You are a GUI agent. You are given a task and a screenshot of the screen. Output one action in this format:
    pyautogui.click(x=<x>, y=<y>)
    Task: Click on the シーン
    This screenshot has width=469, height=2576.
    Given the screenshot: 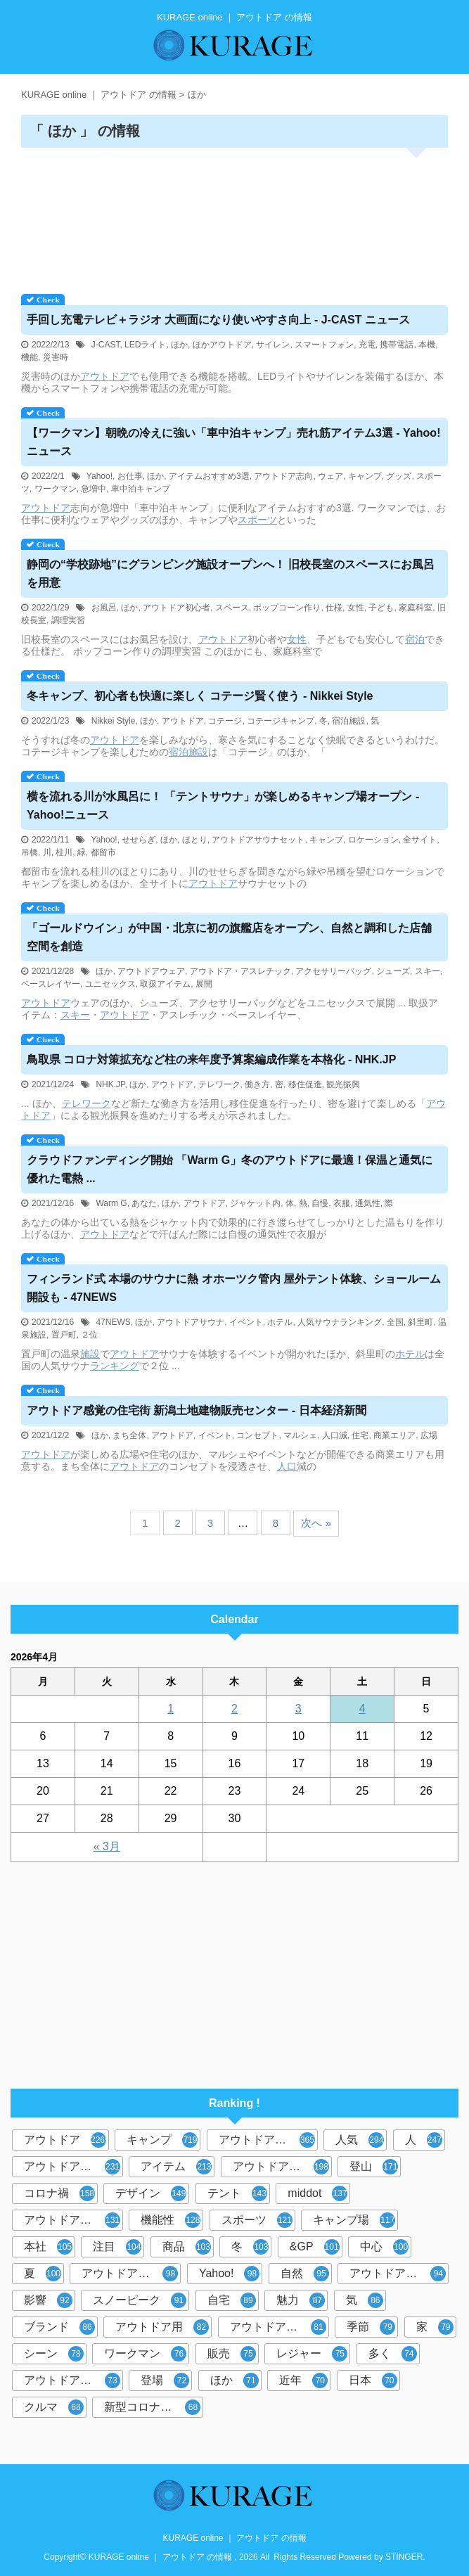 What is the action you would take?
    pyautogui.click(x=54, y=2354)
    